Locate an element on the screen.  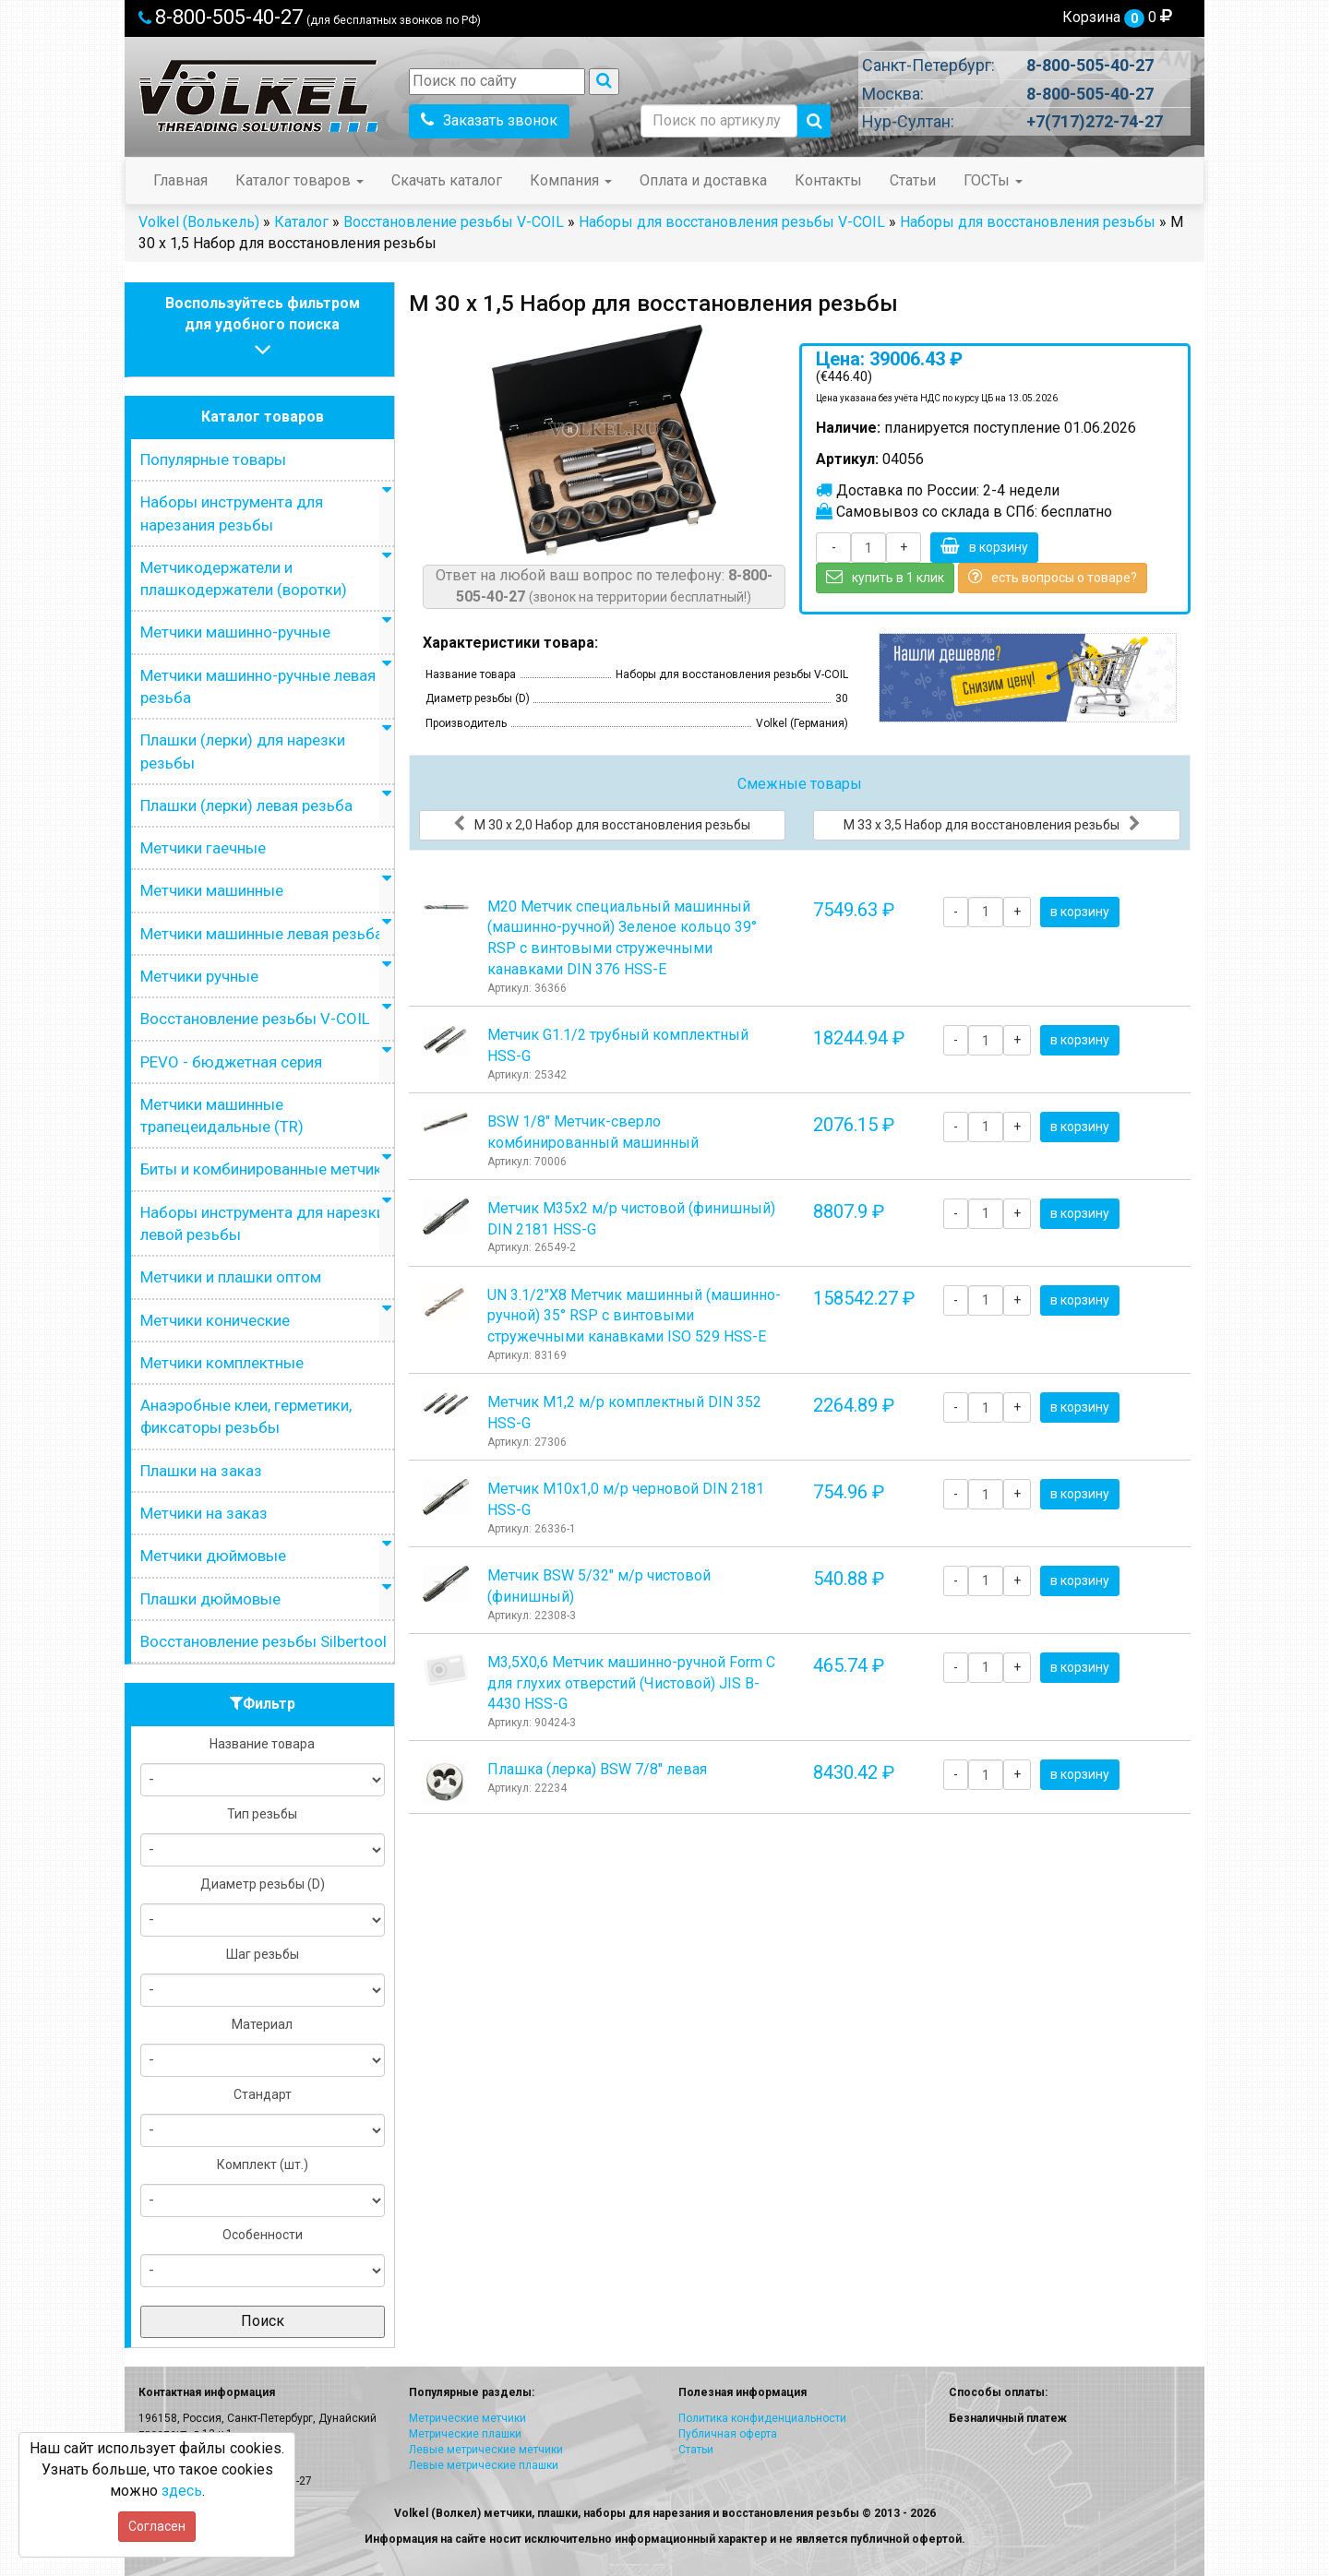
Биты и комбинированные метчики is located at coordinates (265, 1169).